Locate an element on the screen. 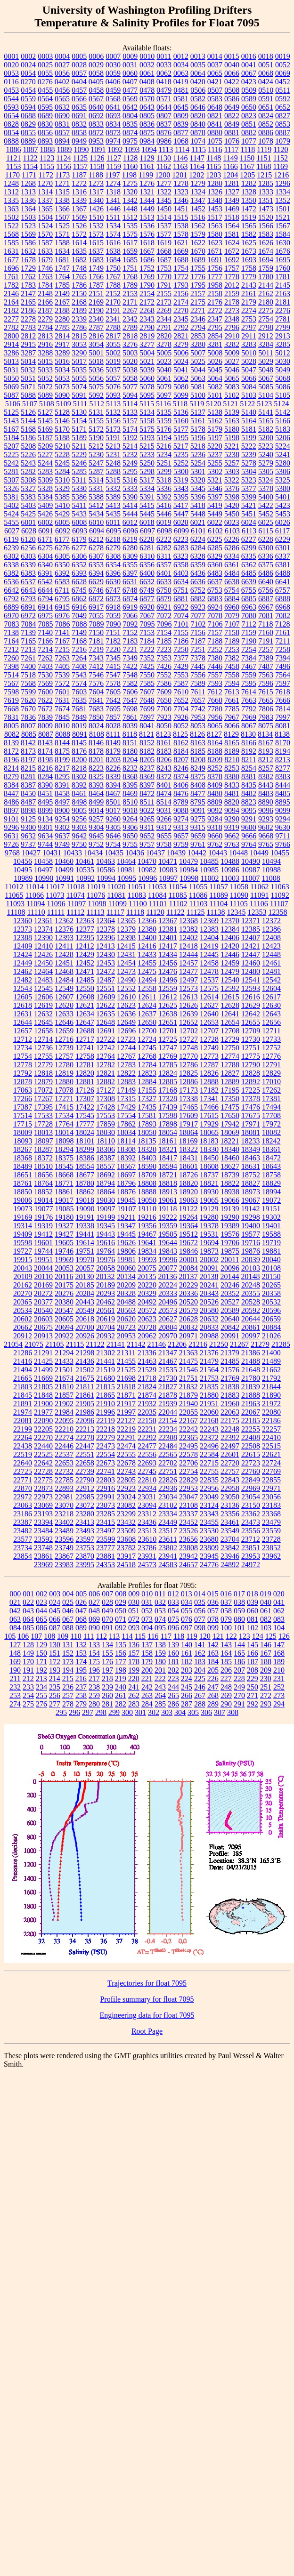 Image resolution: width=294 pixels, height=2576 pixels. 5282 is located at coordinates (28, 471).